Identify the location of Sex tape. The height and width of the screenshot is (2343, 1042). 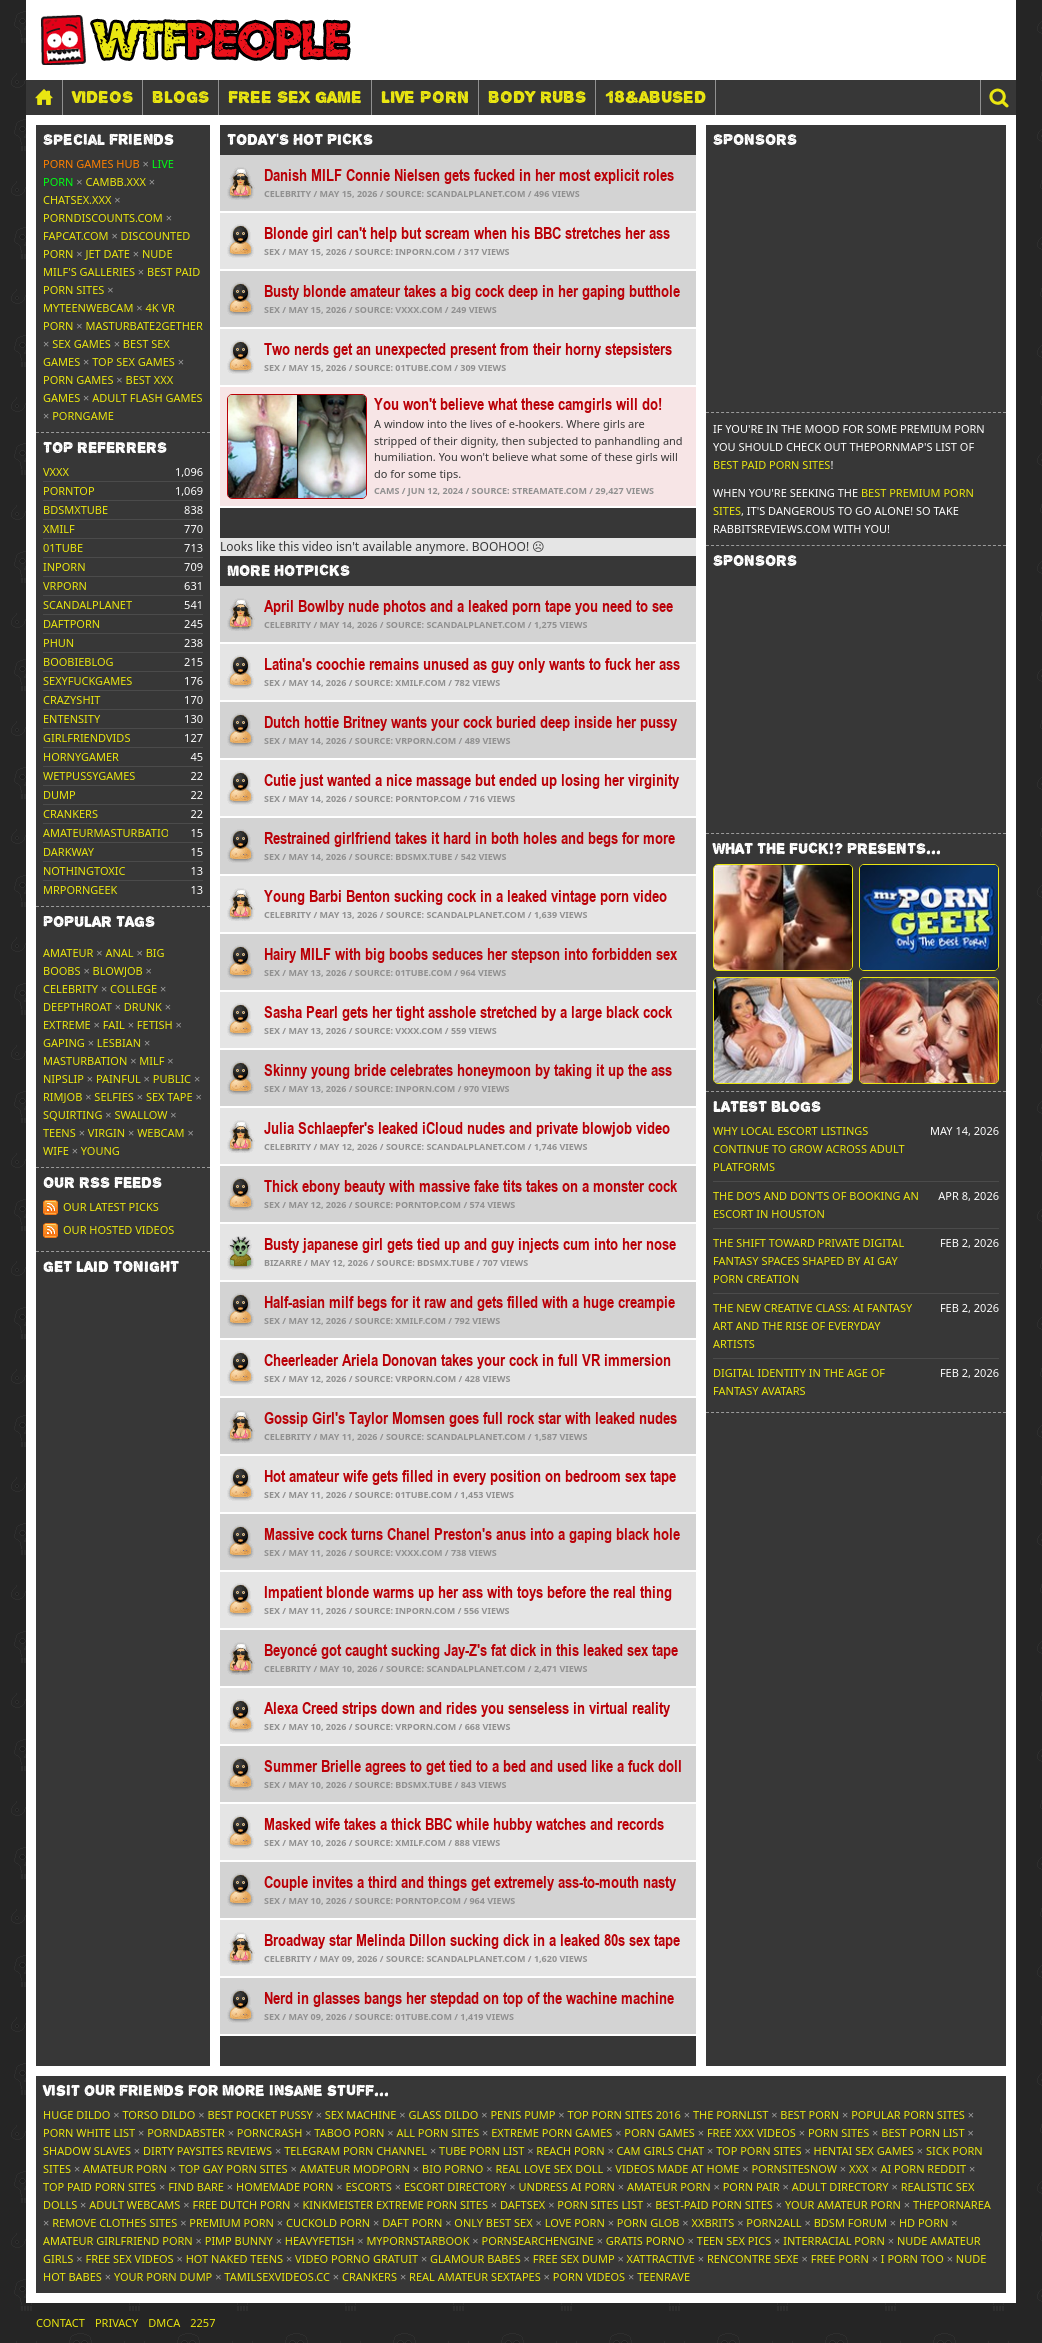
(169, 1096).